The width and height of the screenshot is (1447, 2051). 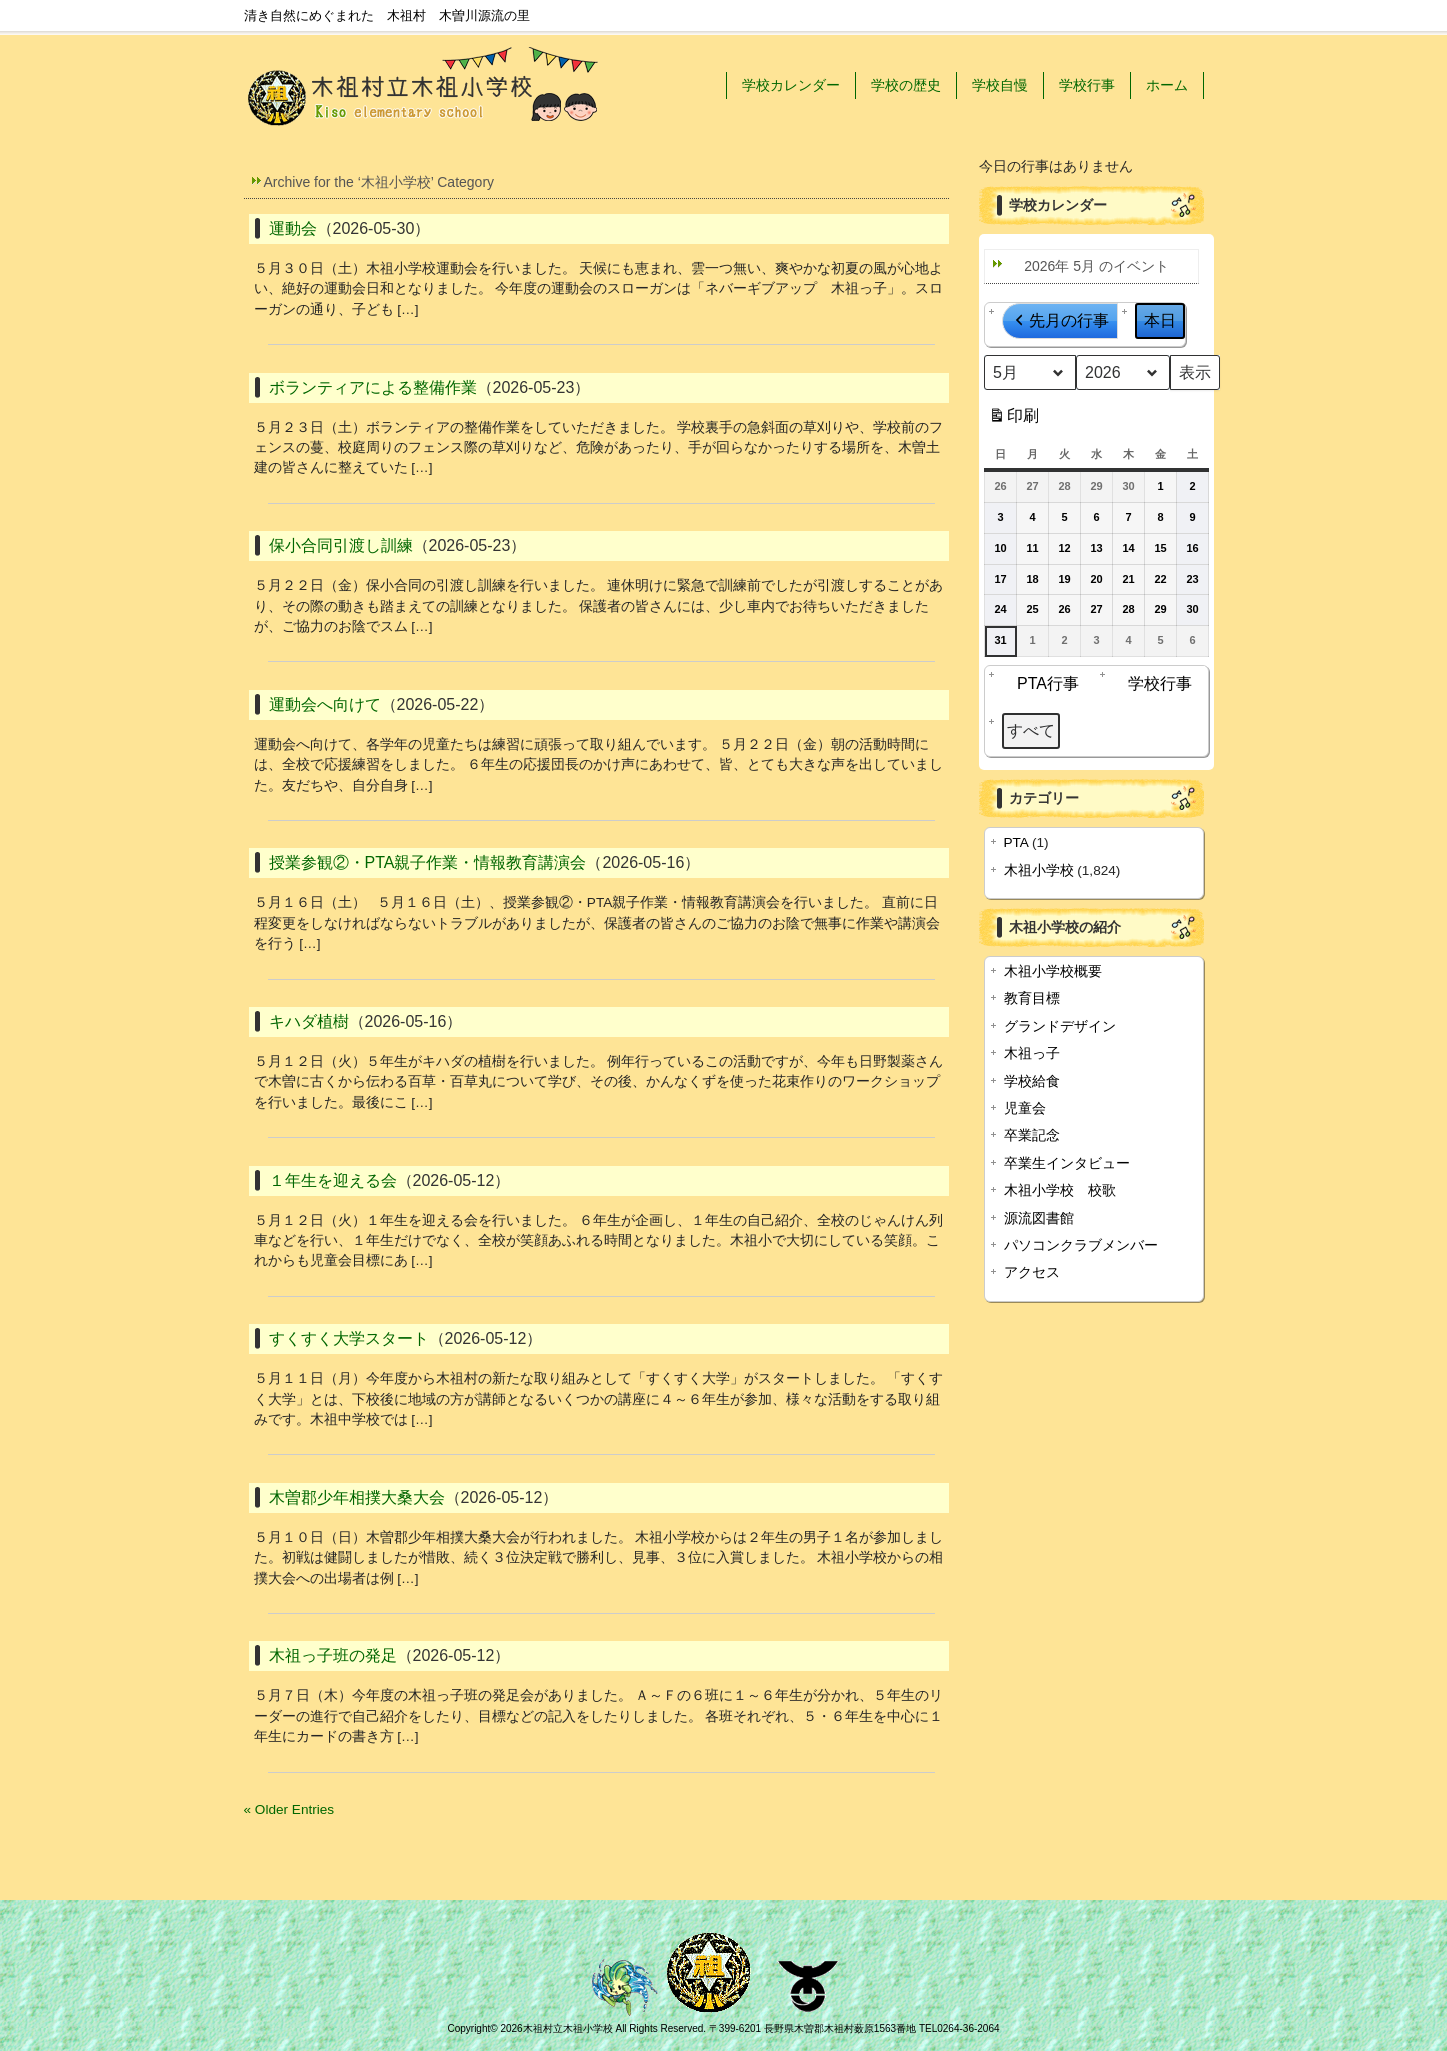 What do you see at coordinates (293, 228) in the screenshot?
I see `運動会` at bounding box center [293, 228].